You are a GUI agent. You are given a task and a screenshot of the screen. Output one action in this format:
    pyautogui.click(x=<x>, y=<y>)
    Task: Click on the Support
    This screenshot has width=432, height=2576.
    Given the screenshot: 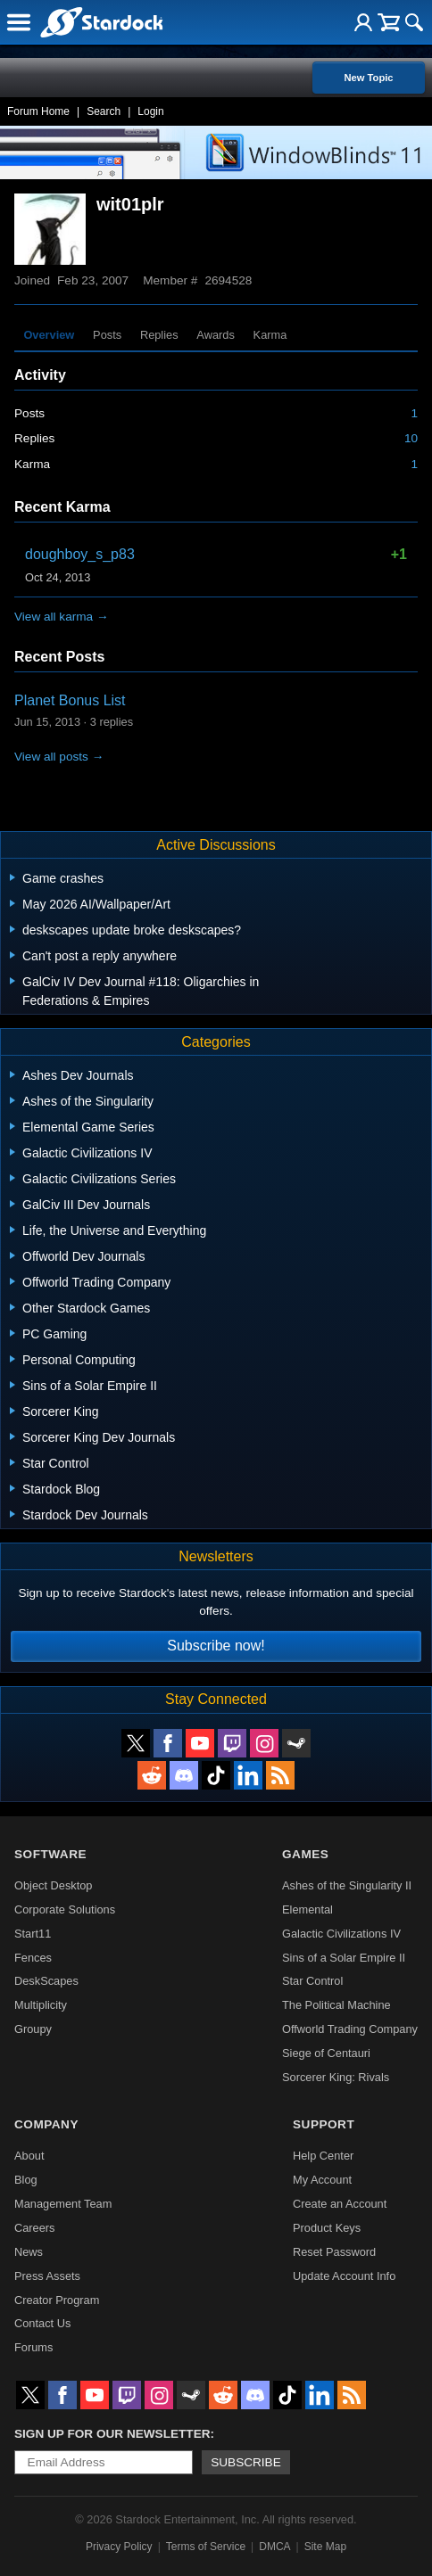 What is the action you would take?
    pyautogui.click(x=323, y=2124)
    